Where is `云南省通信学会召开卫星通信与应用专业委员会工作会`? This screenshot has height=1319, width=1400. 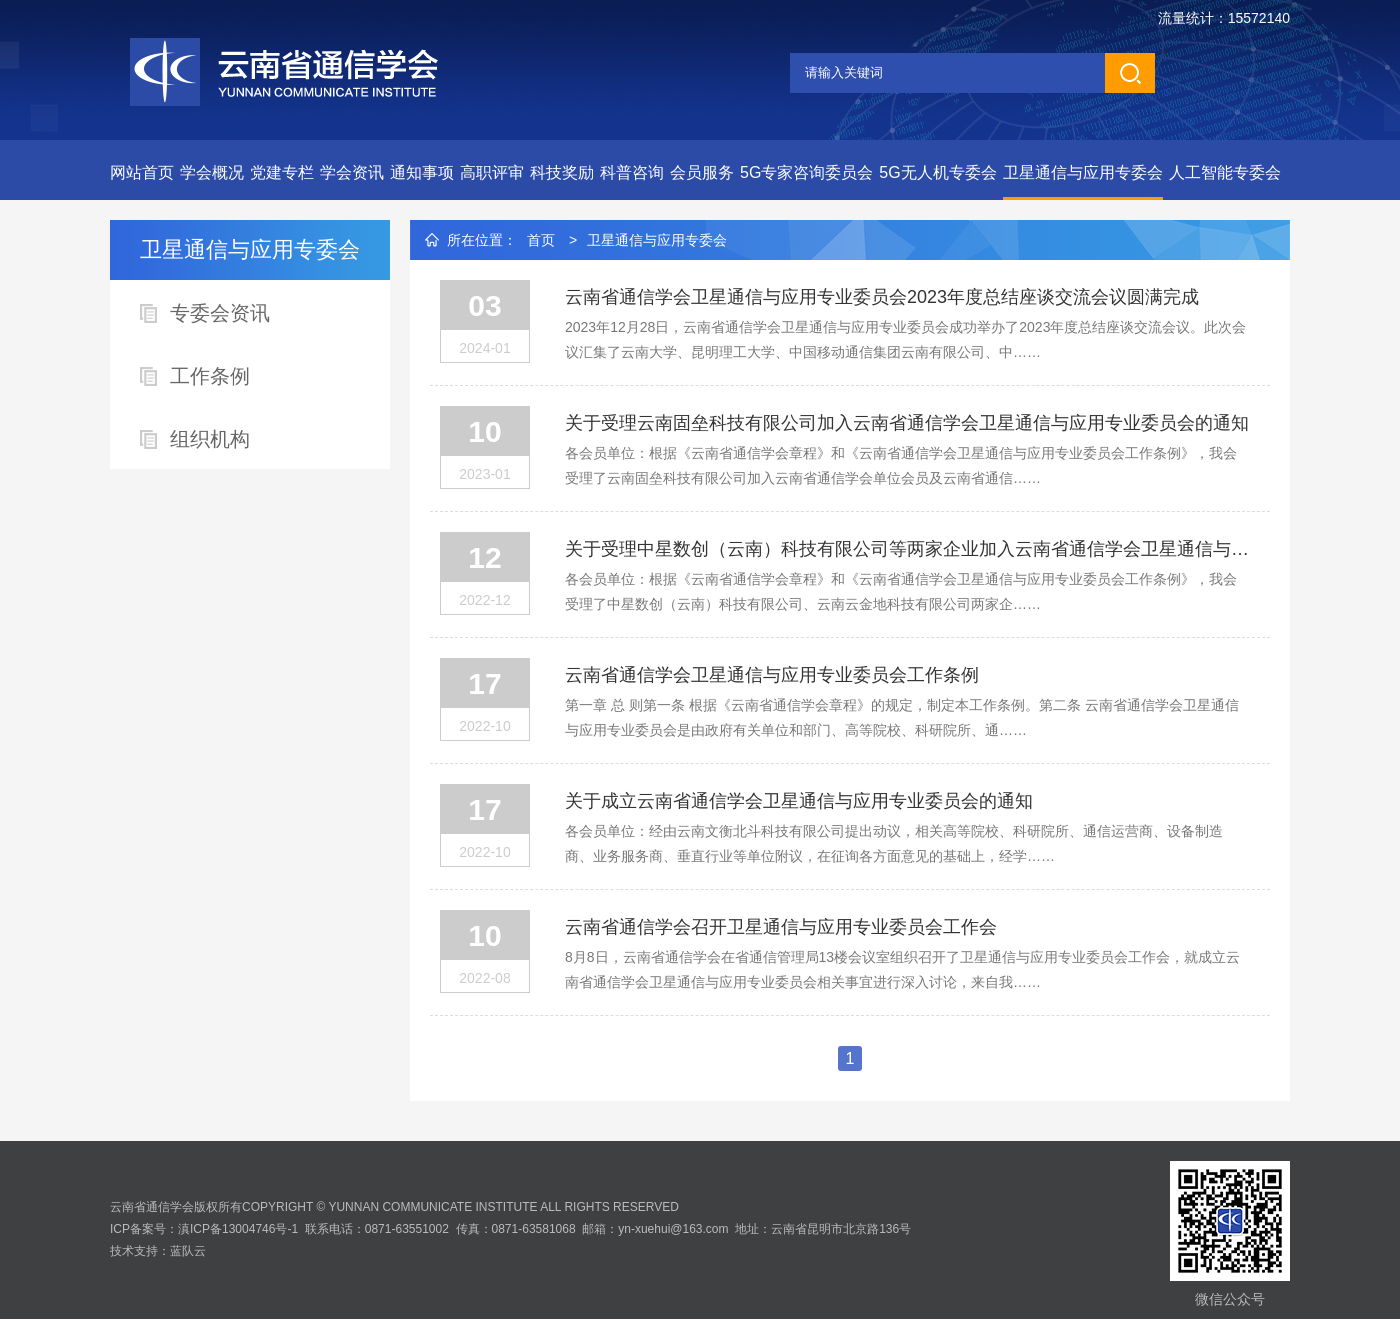 云南省通信学会召开卫星通信与应用专业委员会工作会 is located at coordinates (781, 927).